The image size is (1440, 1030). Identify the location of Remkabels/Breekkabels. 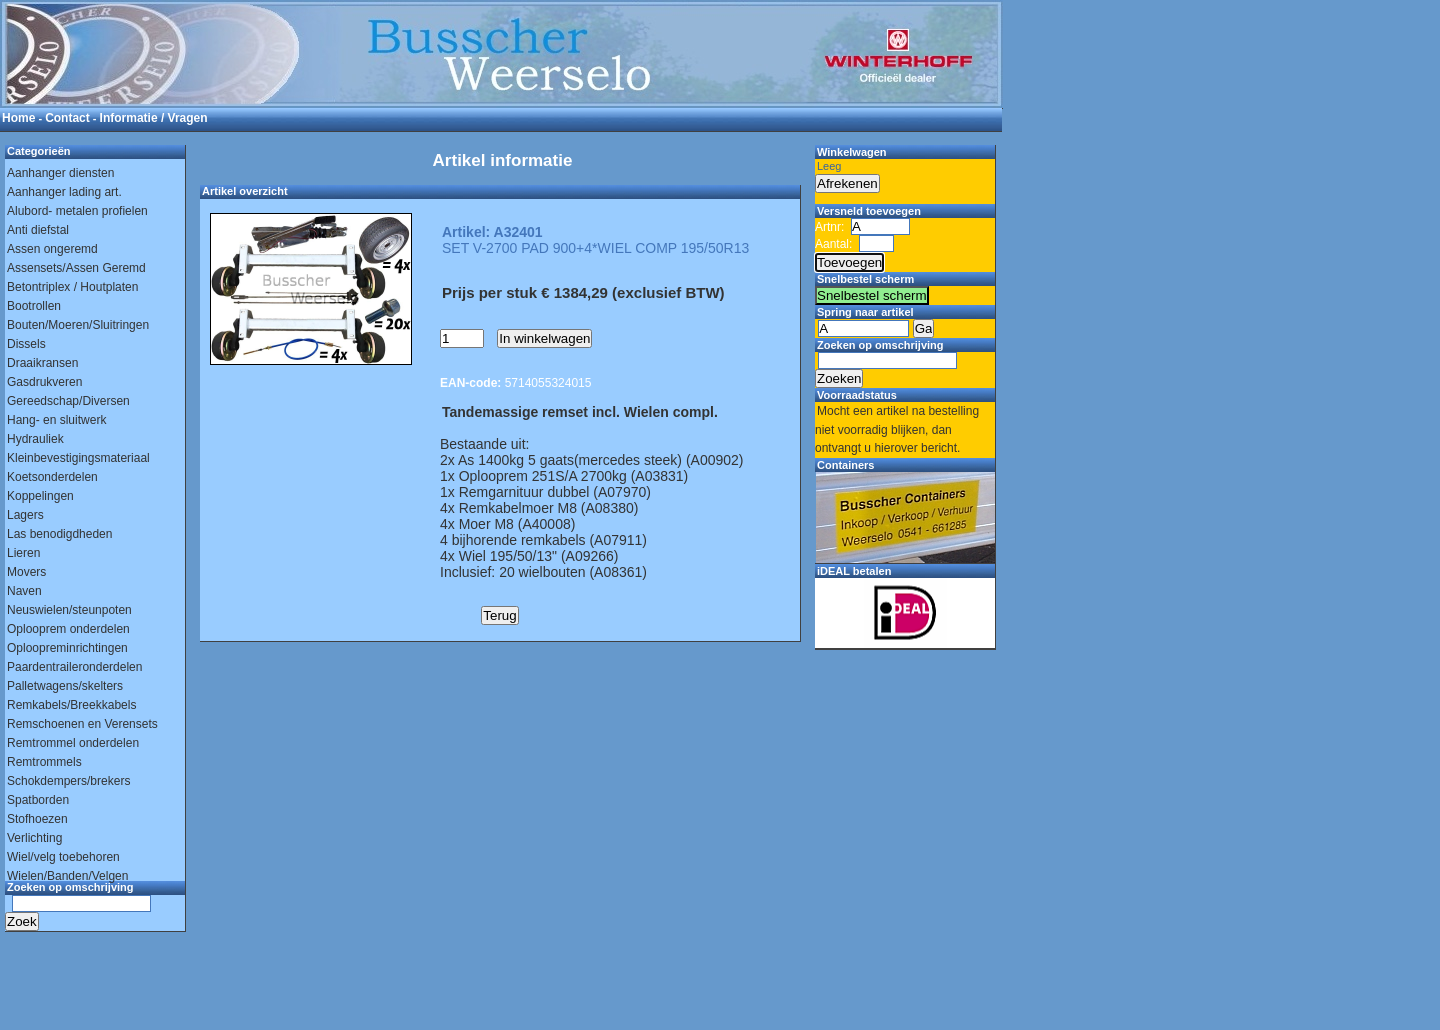
(71, 705).